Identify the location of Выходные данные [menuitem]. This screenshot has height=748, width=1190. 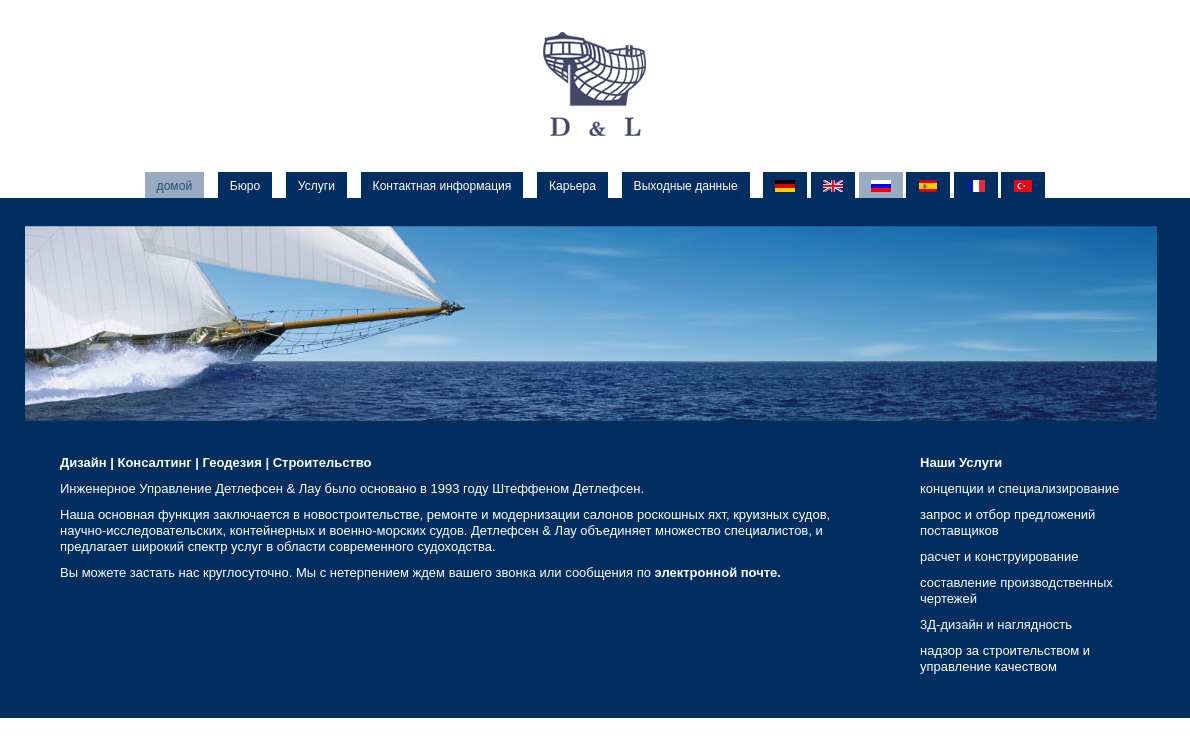
(686, 186).